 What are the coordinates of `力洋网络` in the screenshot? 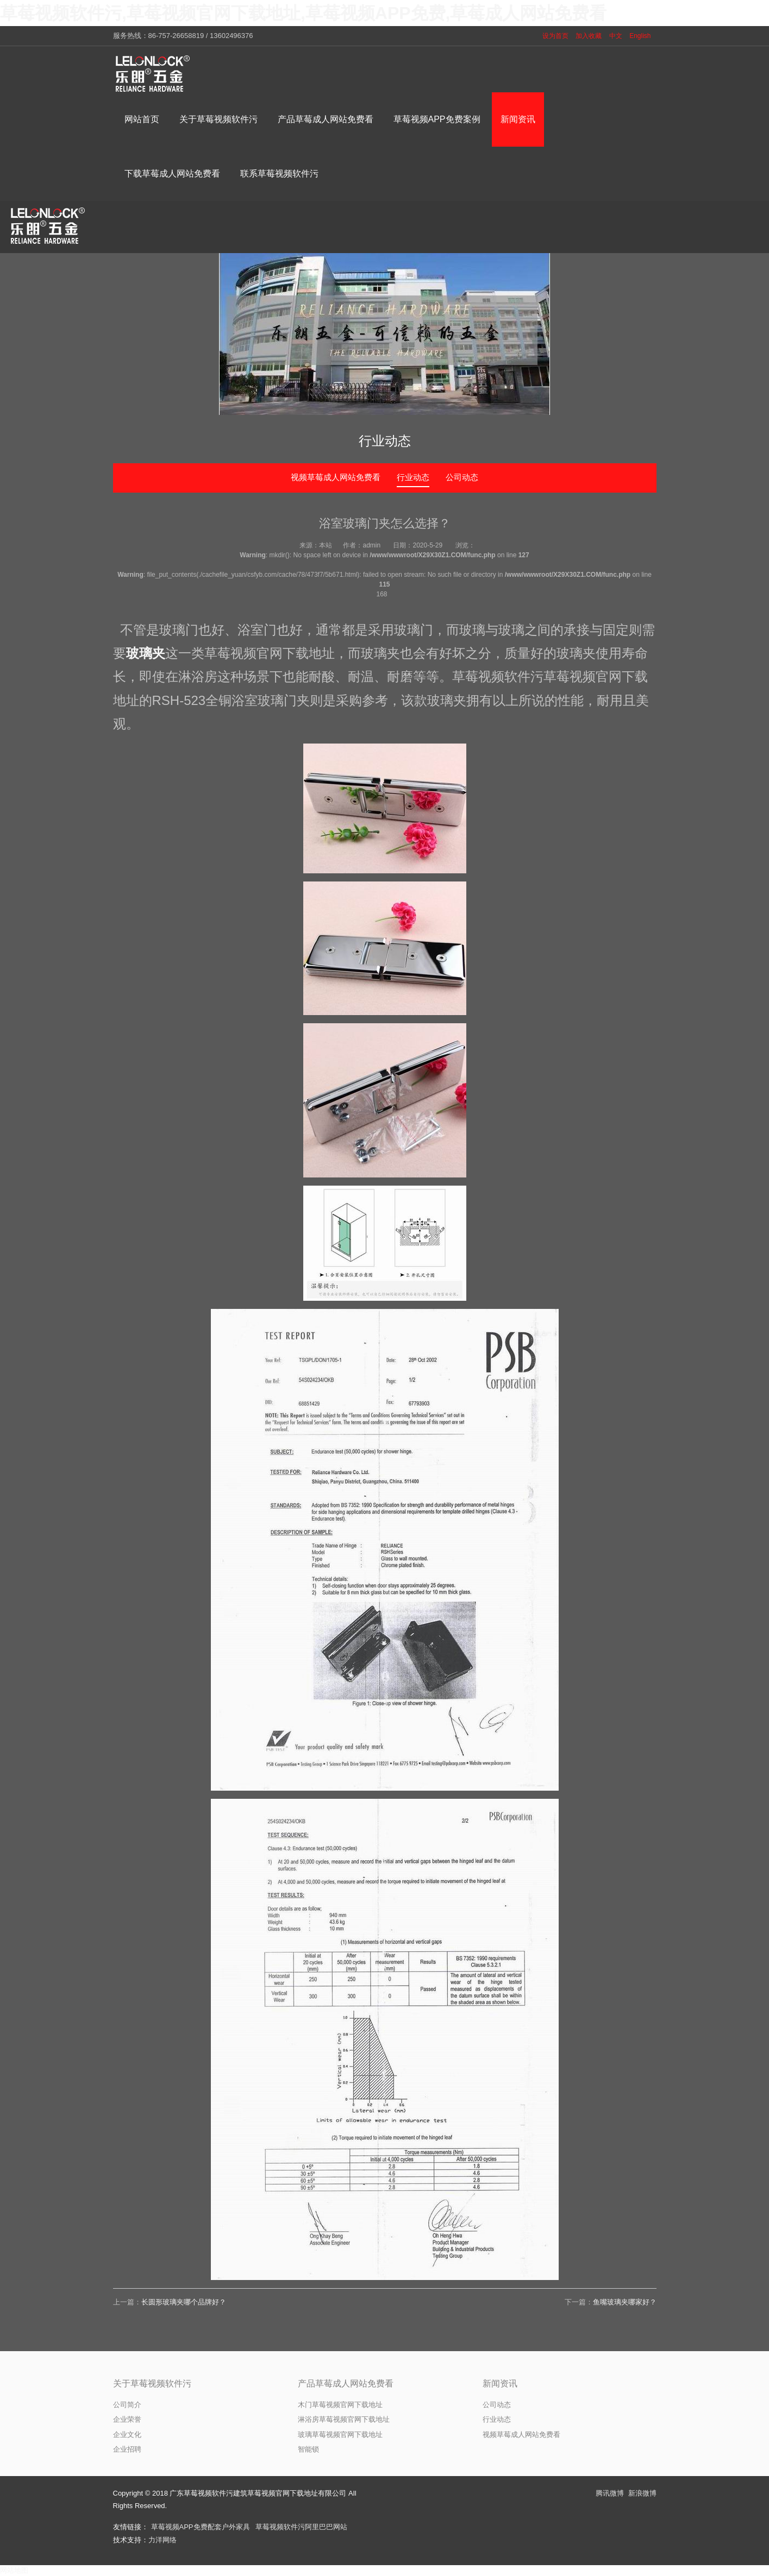 It's located at (162, 2540).